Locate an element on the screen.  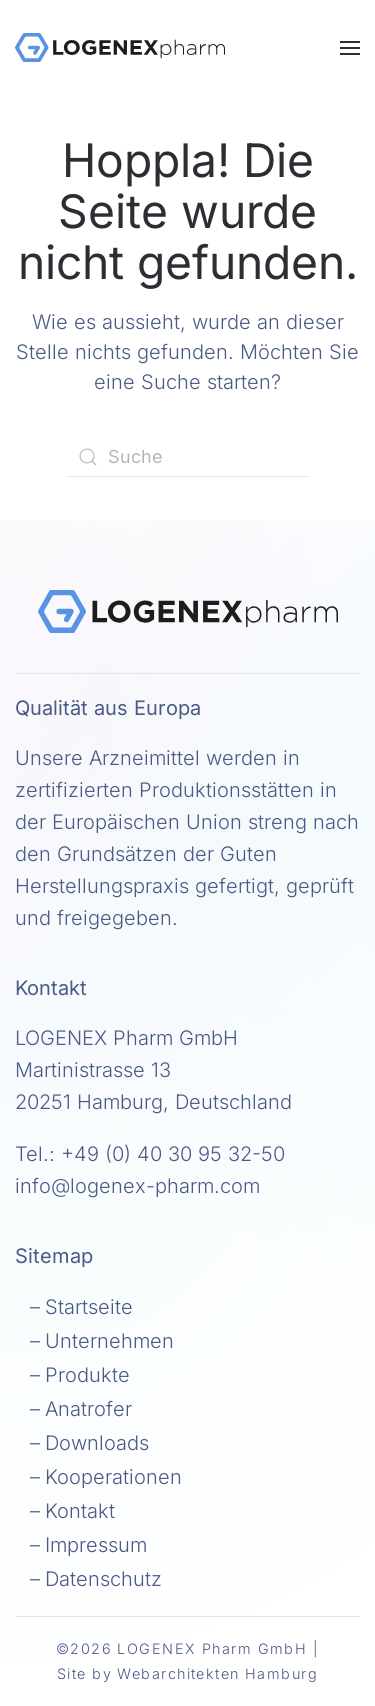
Datenschutz is located at coordinates (103, 1579).